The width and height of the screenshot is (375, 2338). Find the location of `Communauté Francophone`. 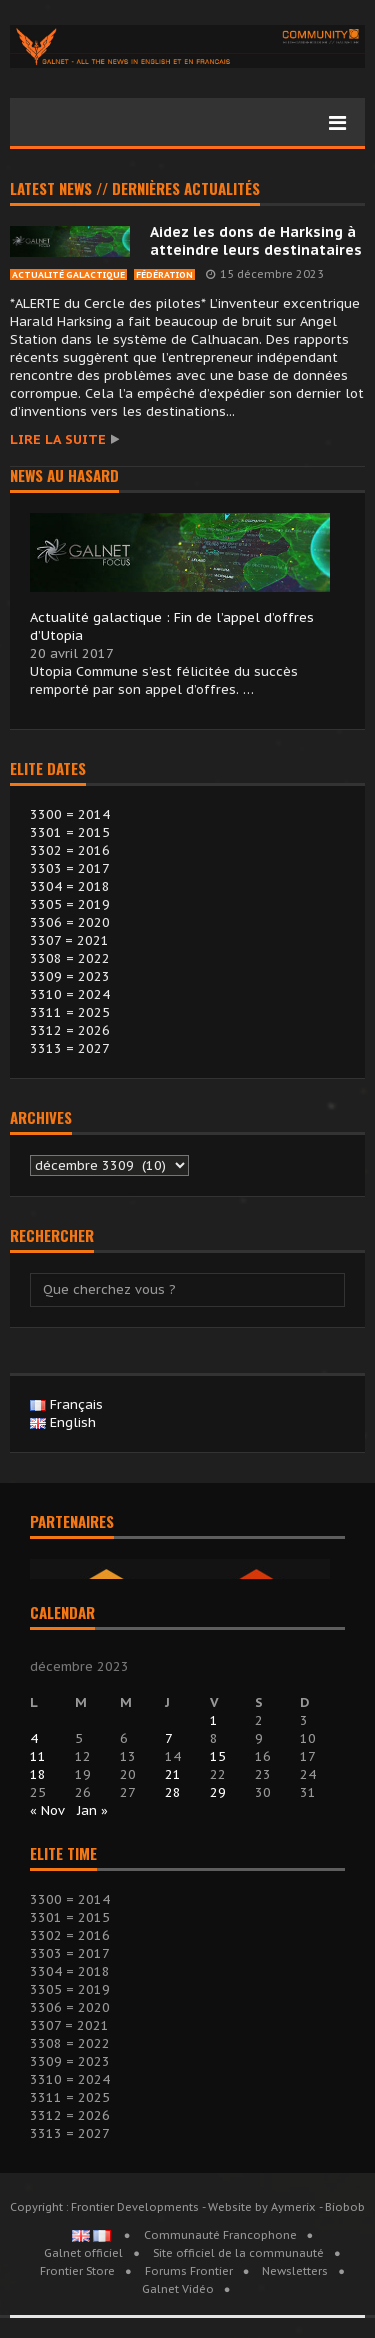

Communauté Francophone is located at coordinates (220, 2235).